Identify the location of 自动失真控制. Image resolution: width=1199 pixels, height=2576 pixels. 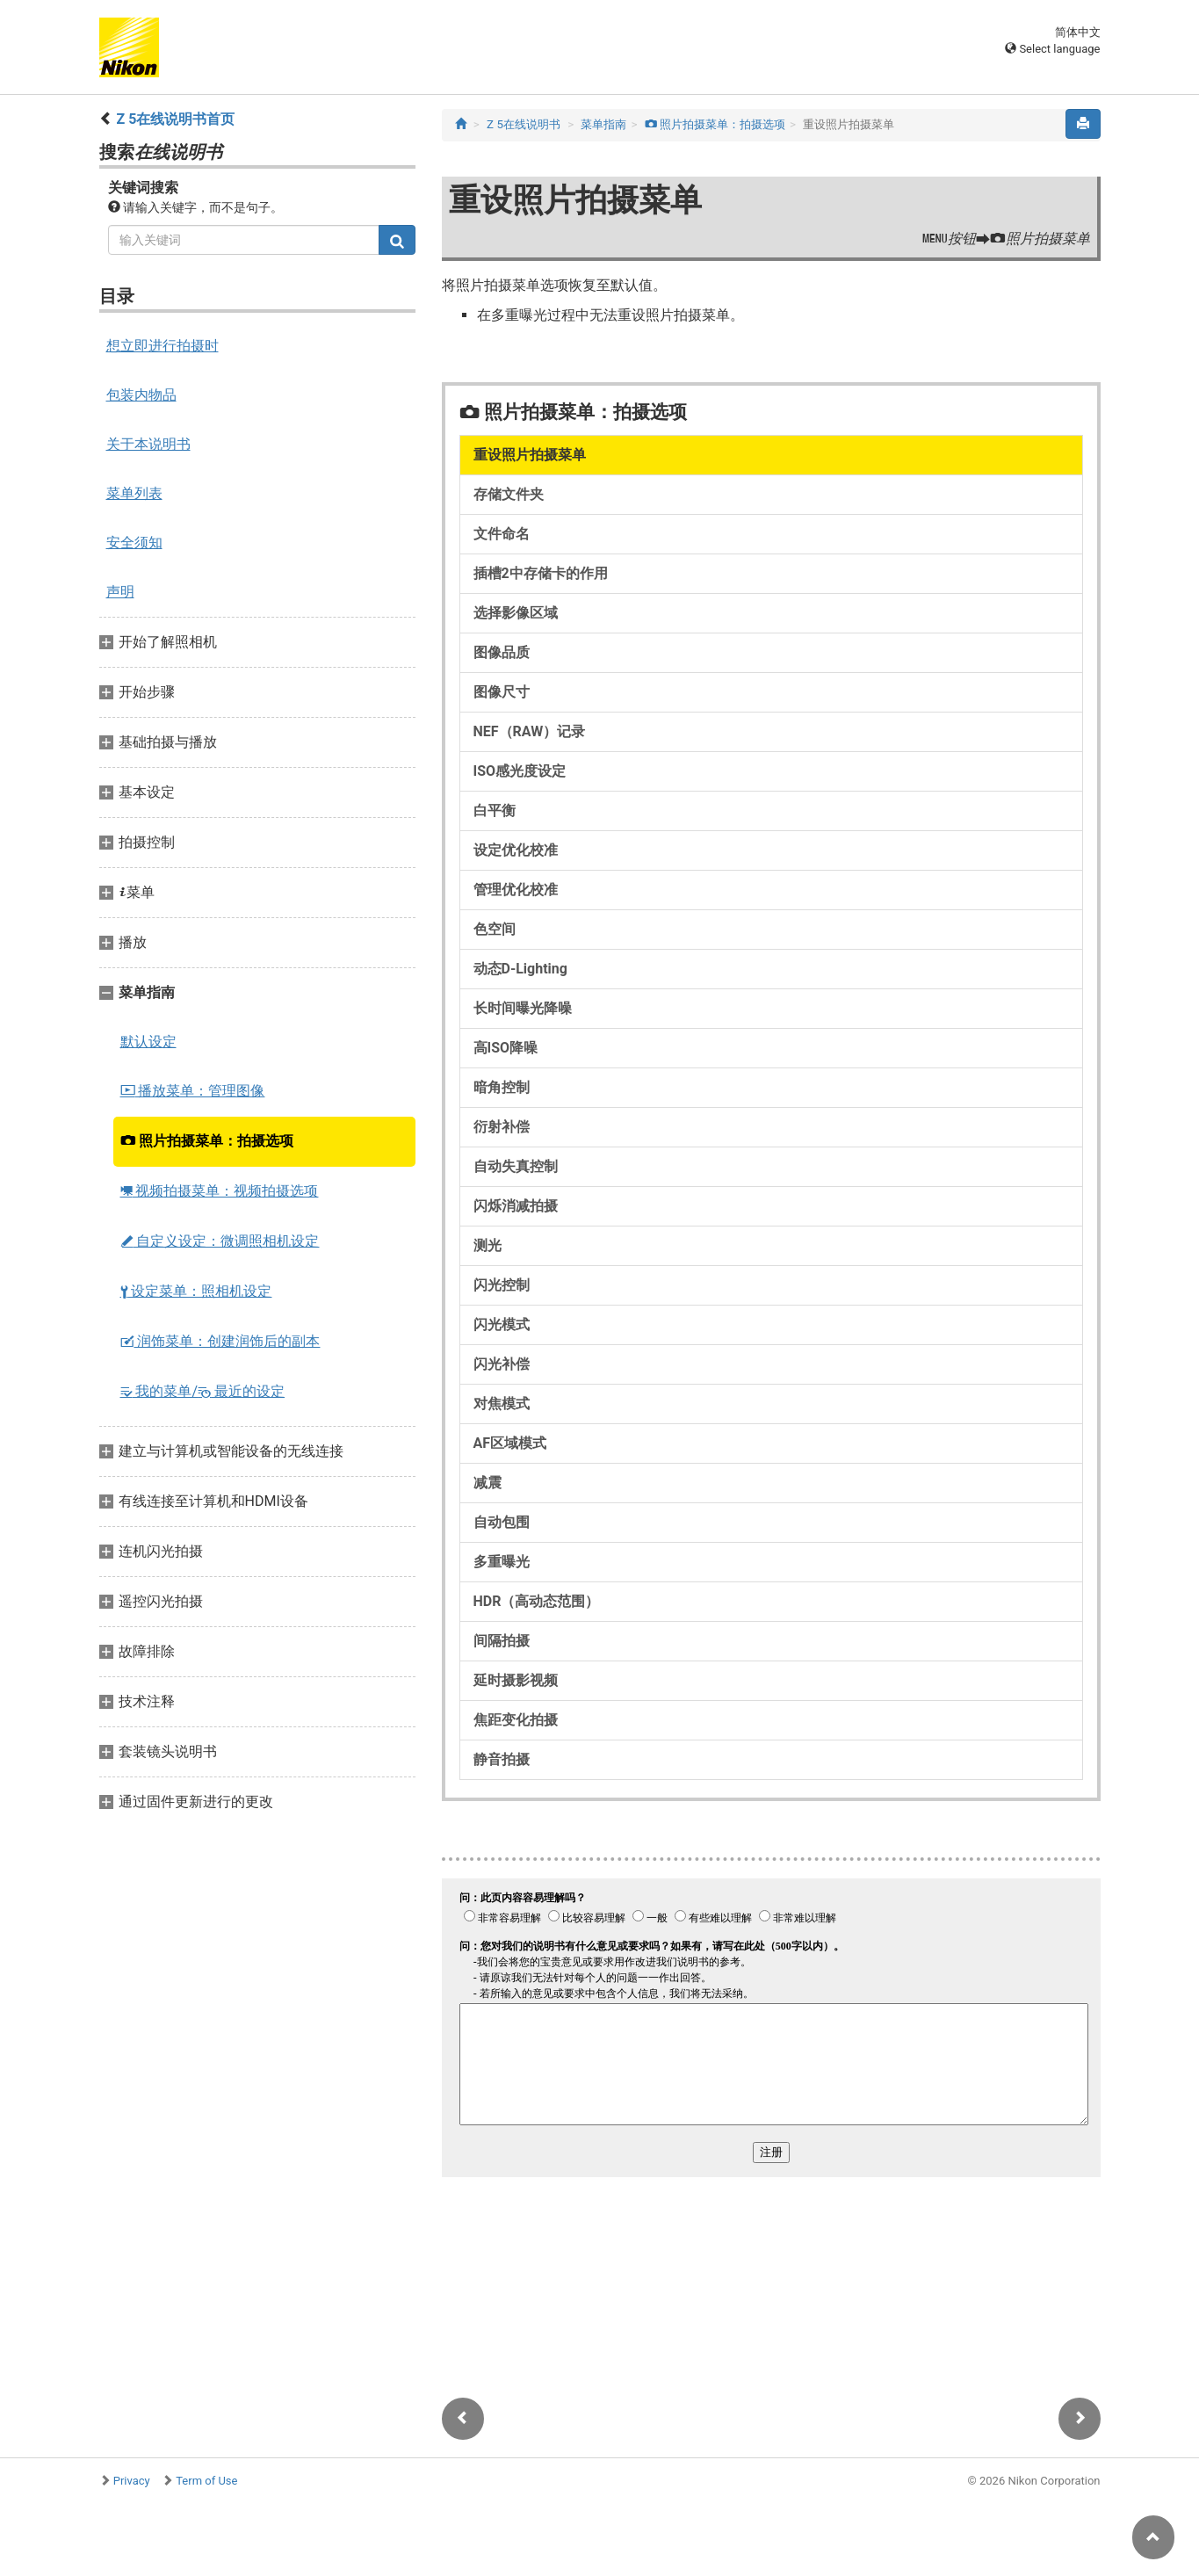
(515, 1166).